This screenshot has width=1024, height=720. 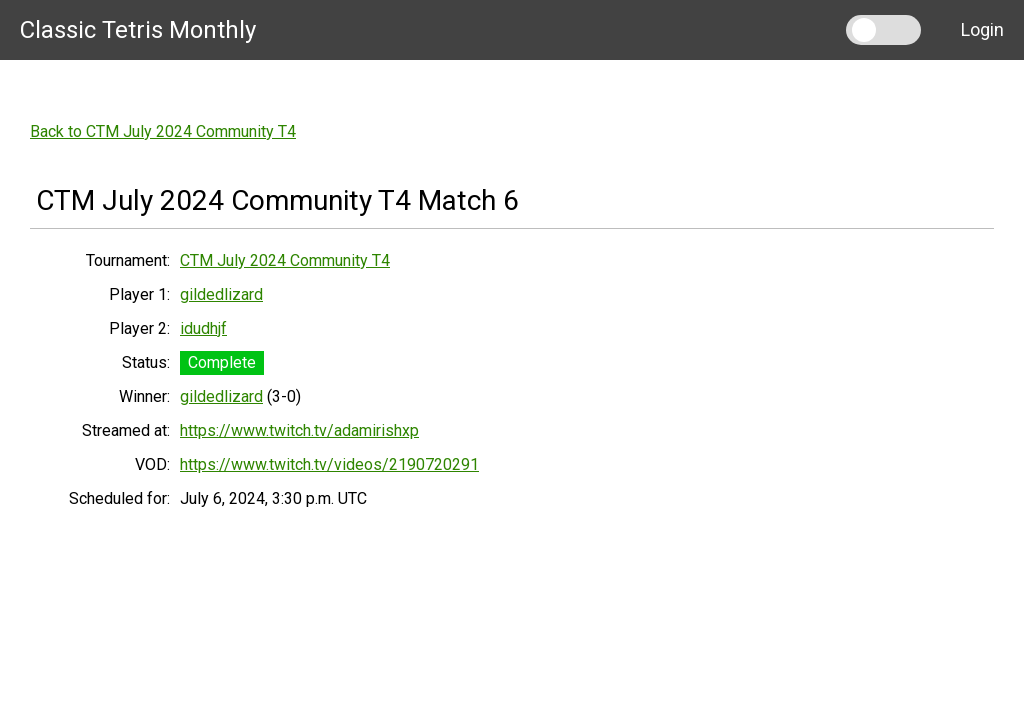 What do you see at coordinates (299, 430) in the screenshot?
I see `https://www.twitch.tv/adamirishxp` at bounding box center [299, 430].